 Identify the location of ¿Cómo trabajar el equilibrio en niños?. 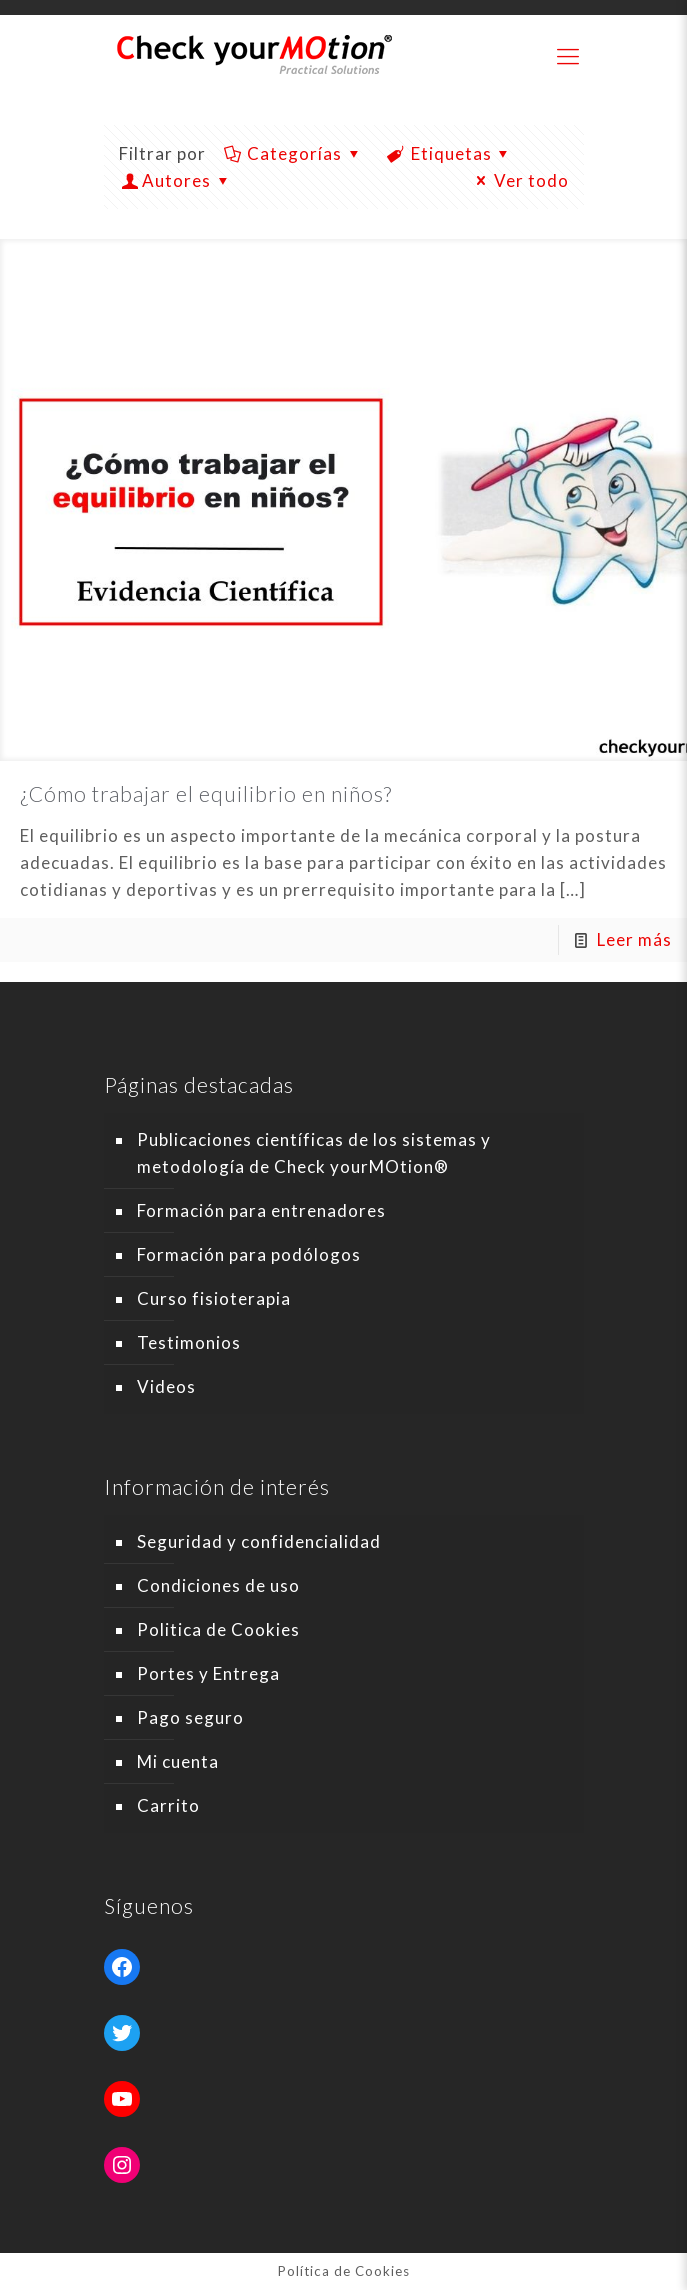
(206, 793).